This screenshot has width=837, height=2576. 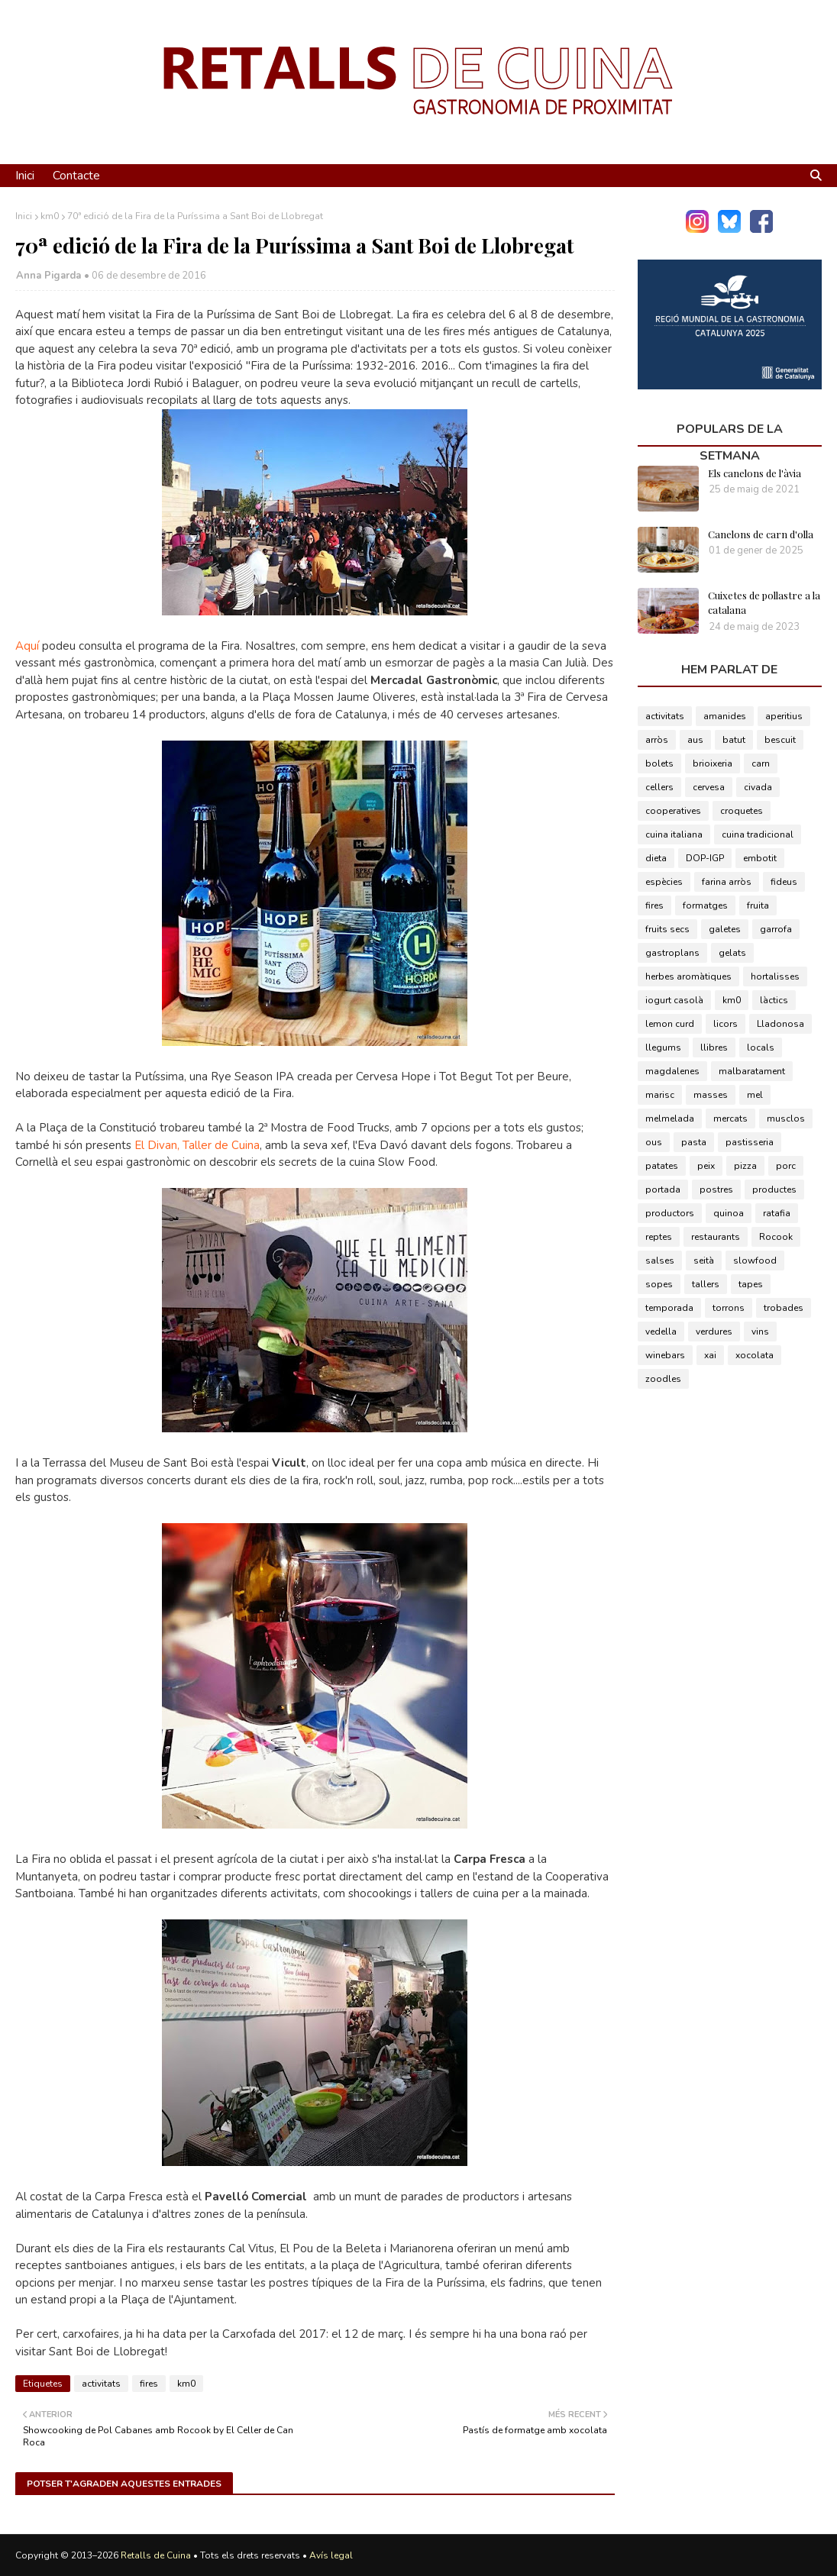 What do you see at coordinates (663, 1379) in the screenshot?
I see `zoodles` at bounding box center [663, 1379].